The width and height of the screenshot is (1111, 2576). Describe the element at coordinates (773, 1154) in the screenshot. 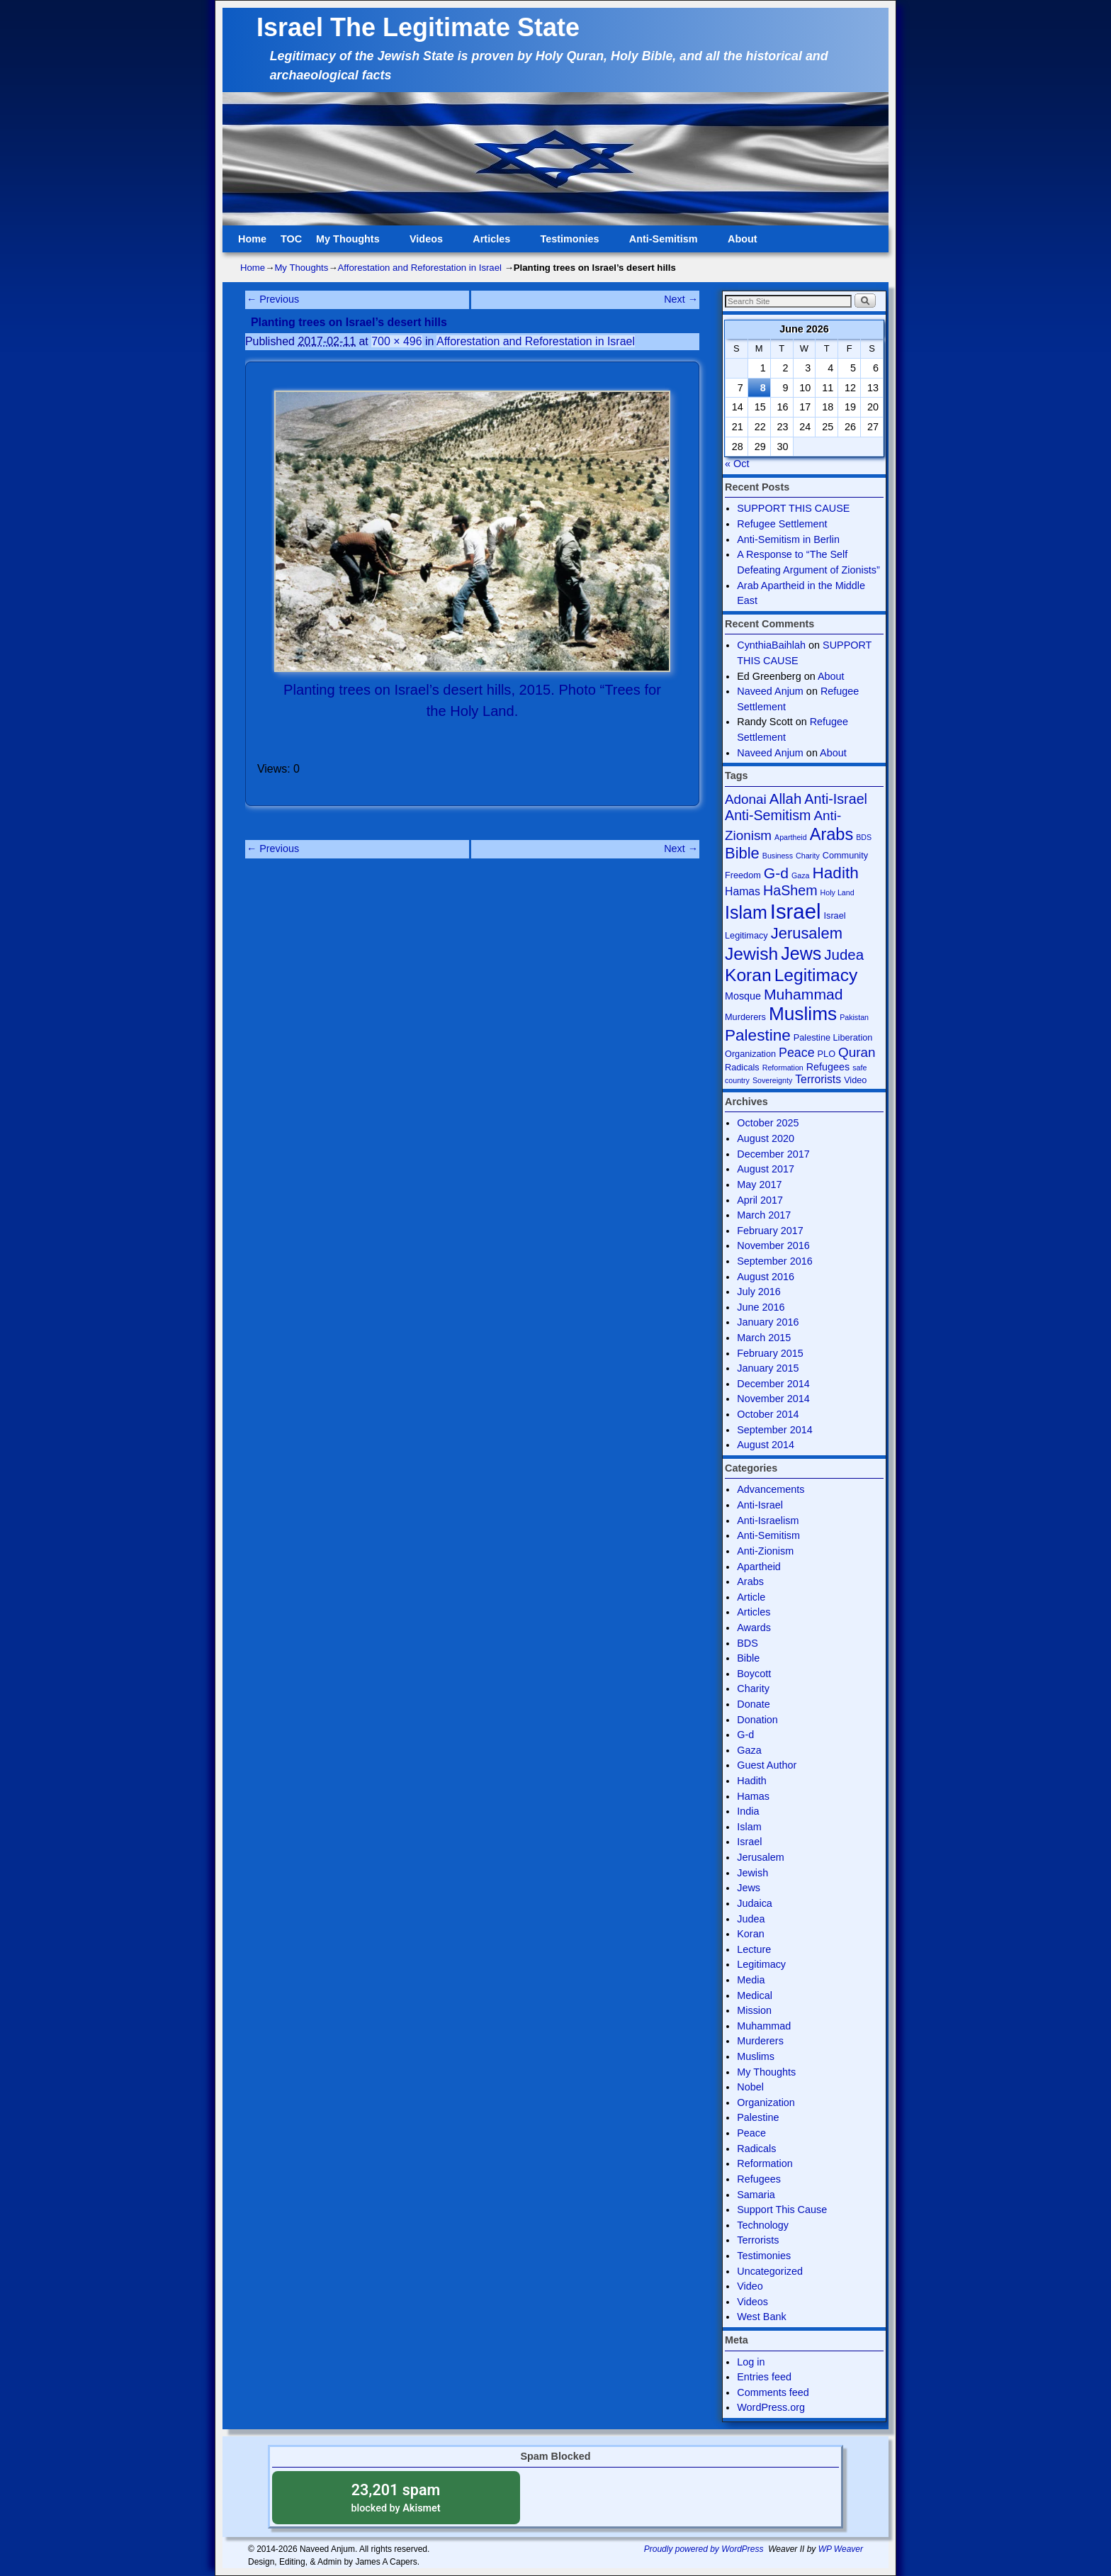

I see `December 2017` at that location.